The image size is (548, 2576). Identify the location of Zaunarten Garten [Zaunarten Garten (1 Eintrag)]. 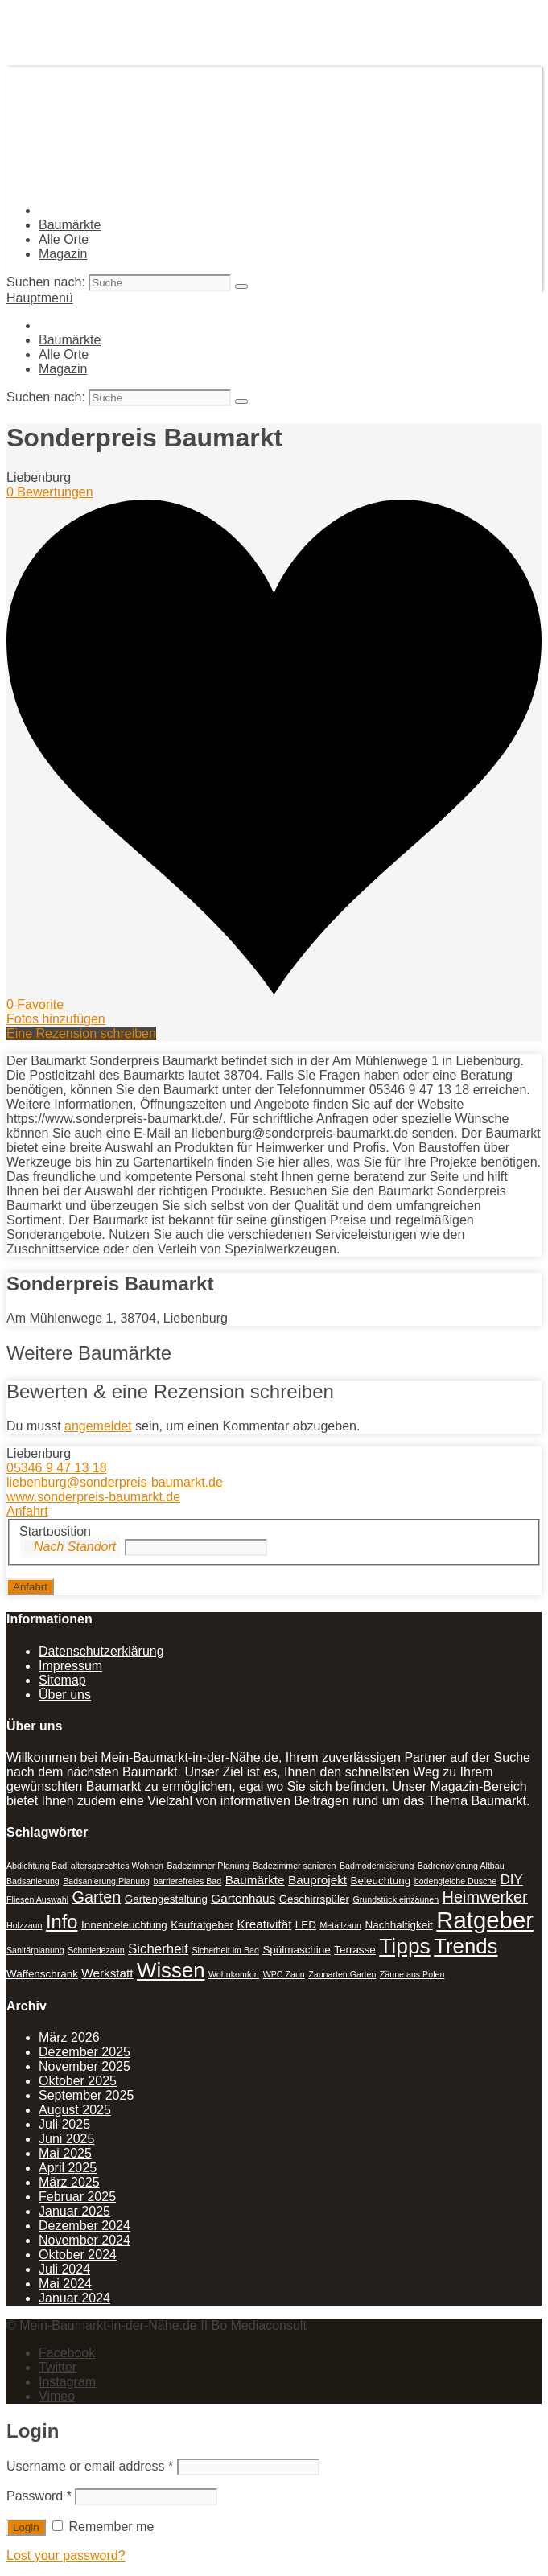
(342, 1974).